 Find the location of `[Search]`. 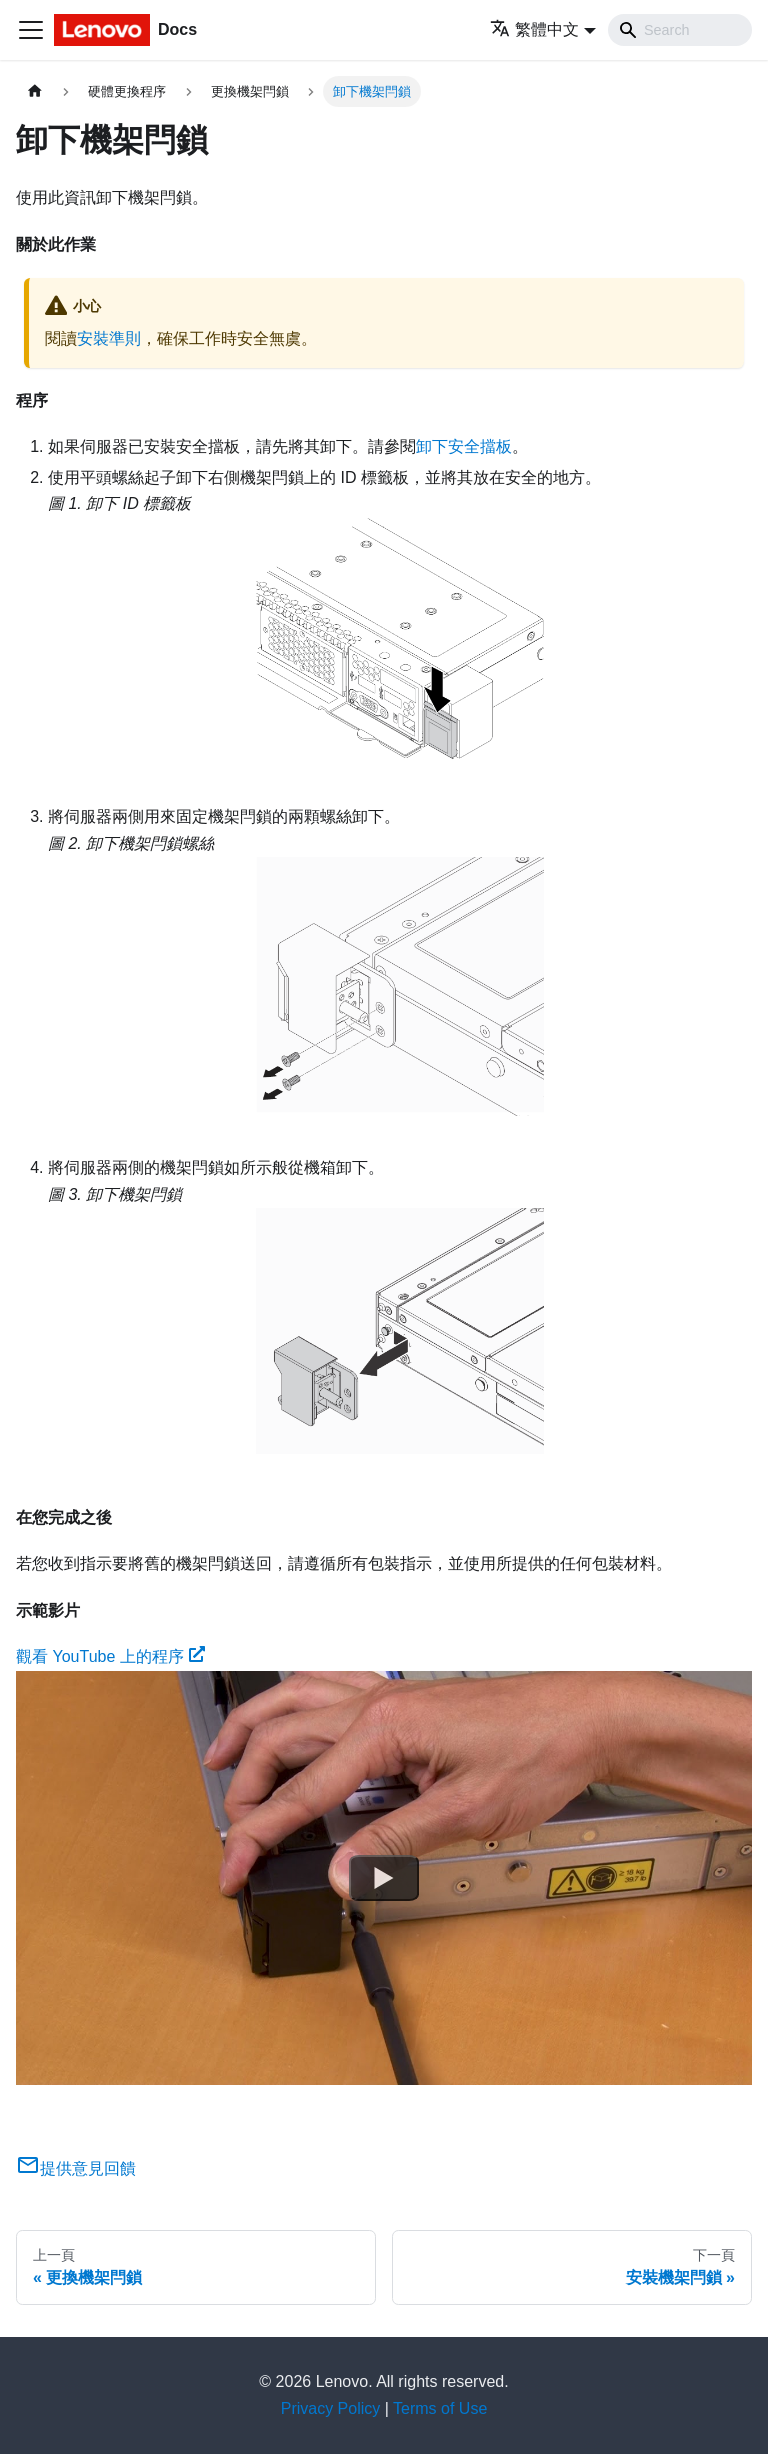

[Search] is located at coordinates (680, 30).